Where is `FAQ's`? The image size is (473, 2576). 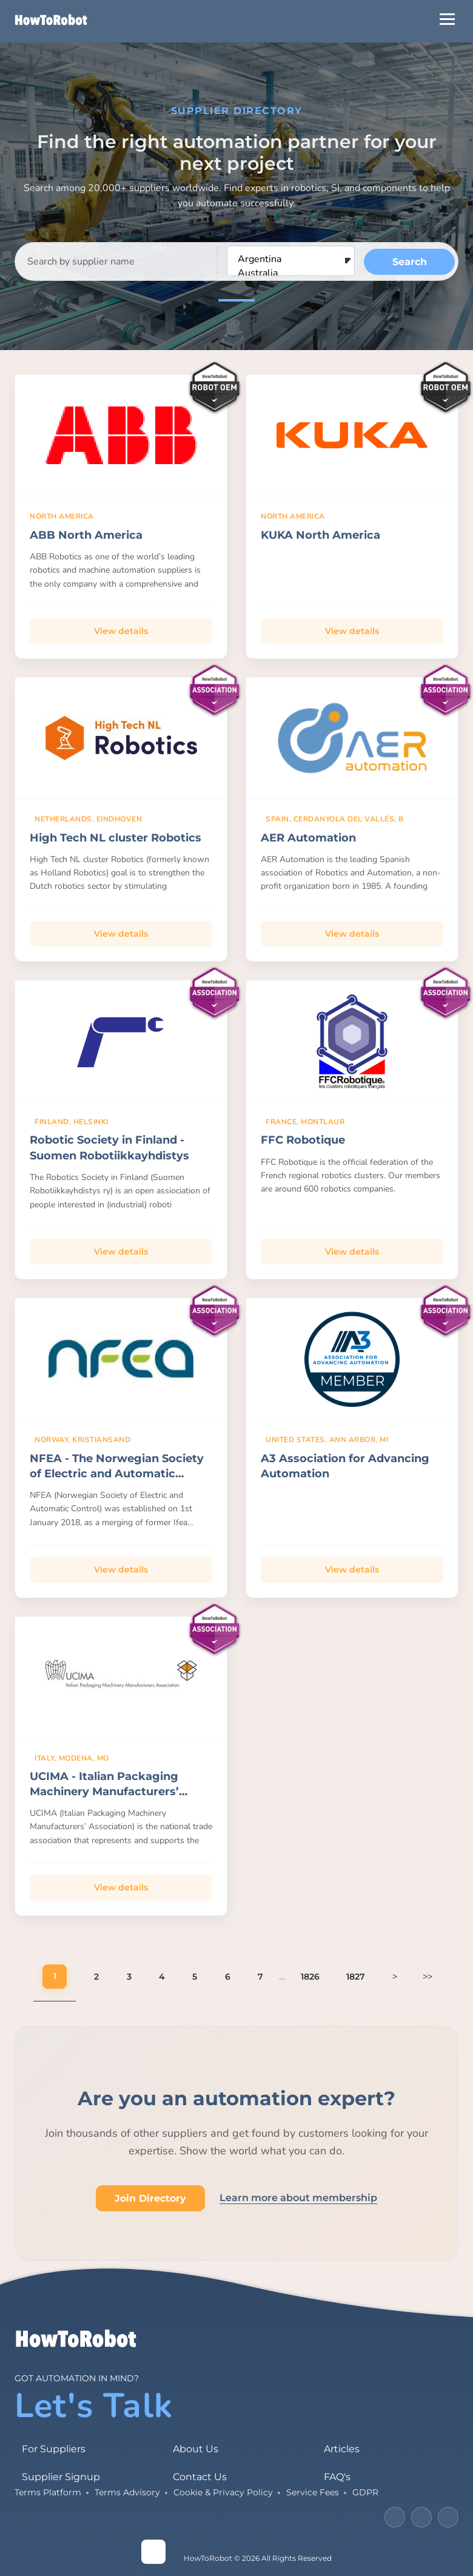
FAQ's is located at coordinates (337, 2477).